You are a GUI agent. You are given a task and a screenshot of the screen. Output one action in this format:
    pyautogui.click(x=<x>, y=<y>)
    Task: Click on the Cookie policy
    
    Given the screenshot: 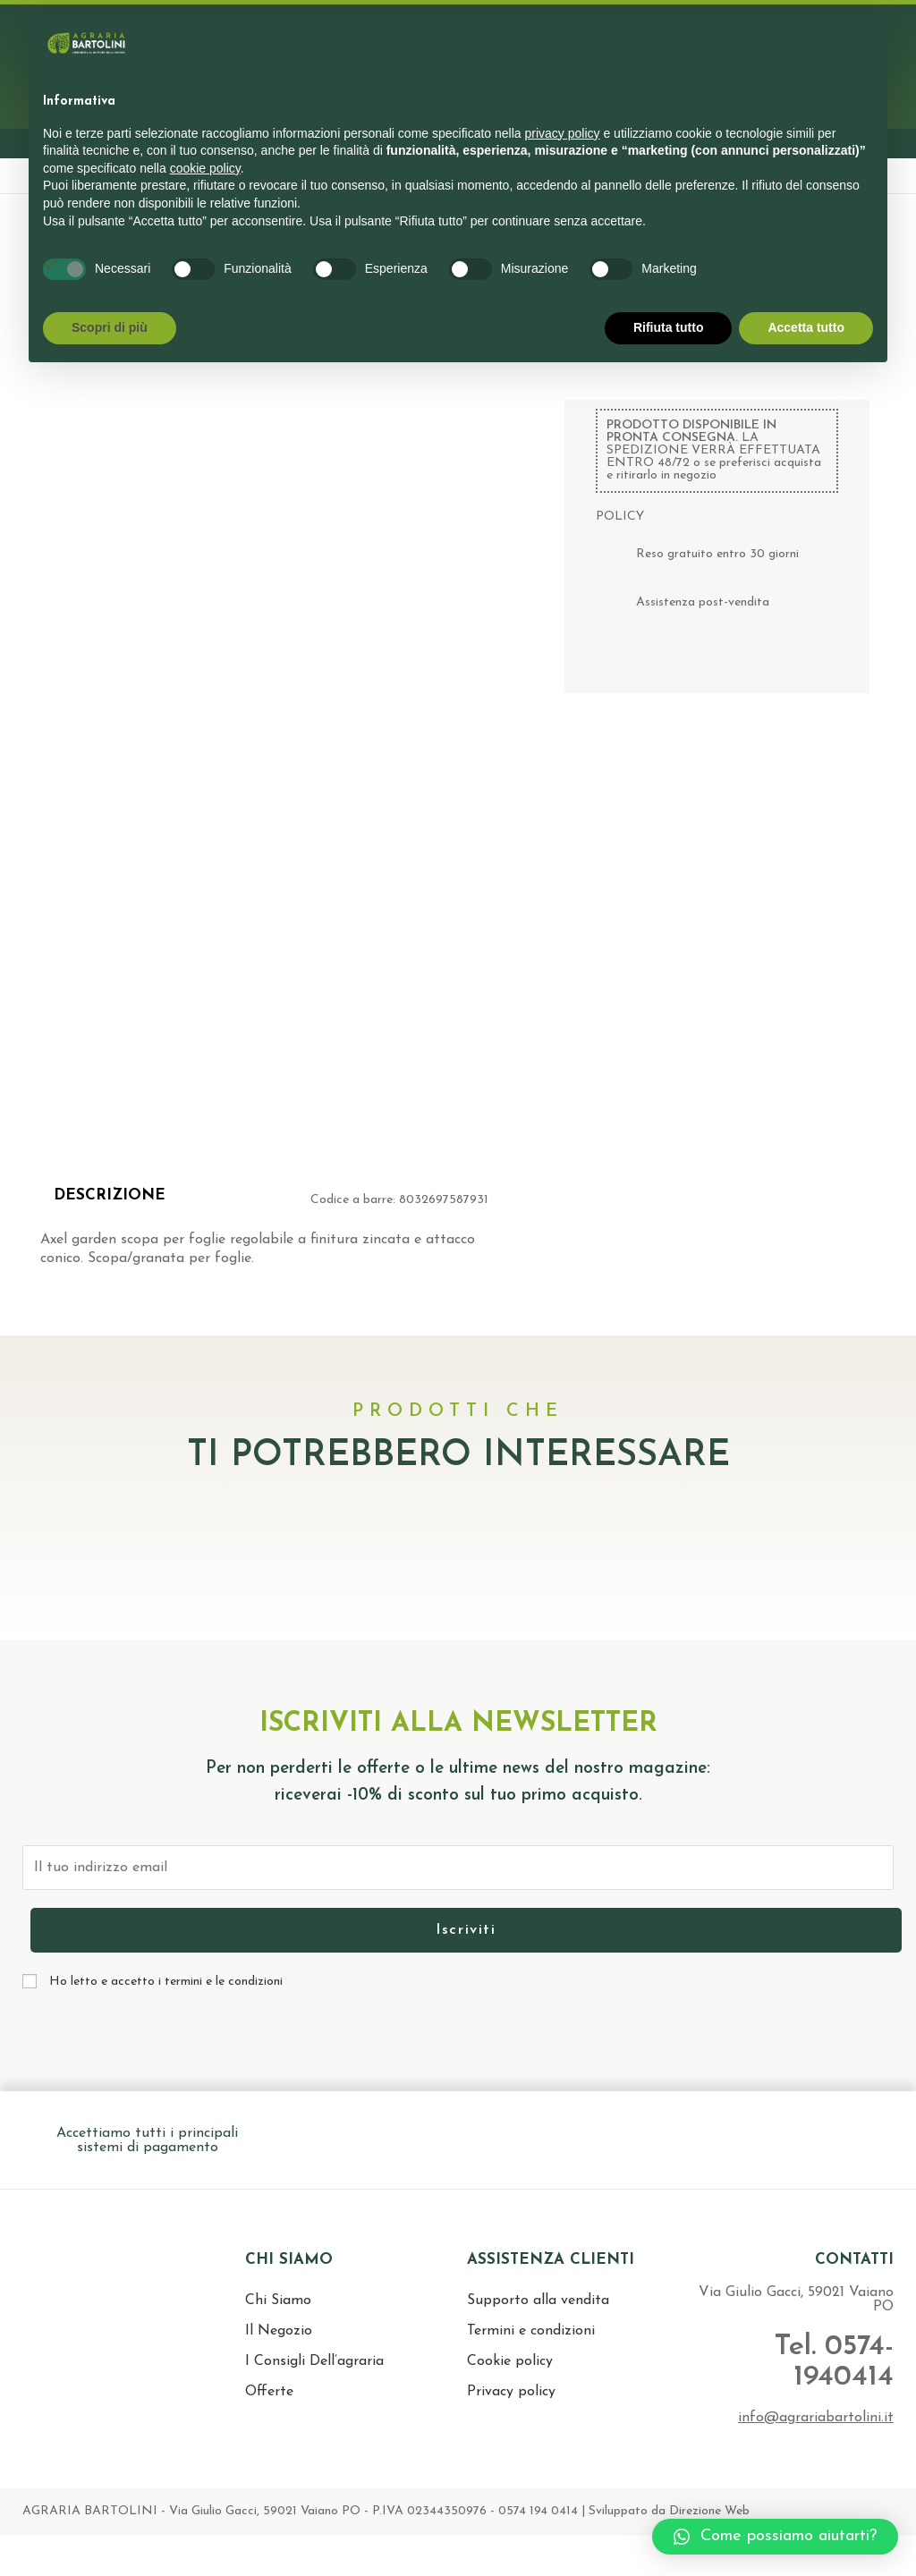 What is the action you would take?
    pyautogui.click(x=510, y=2361)
    